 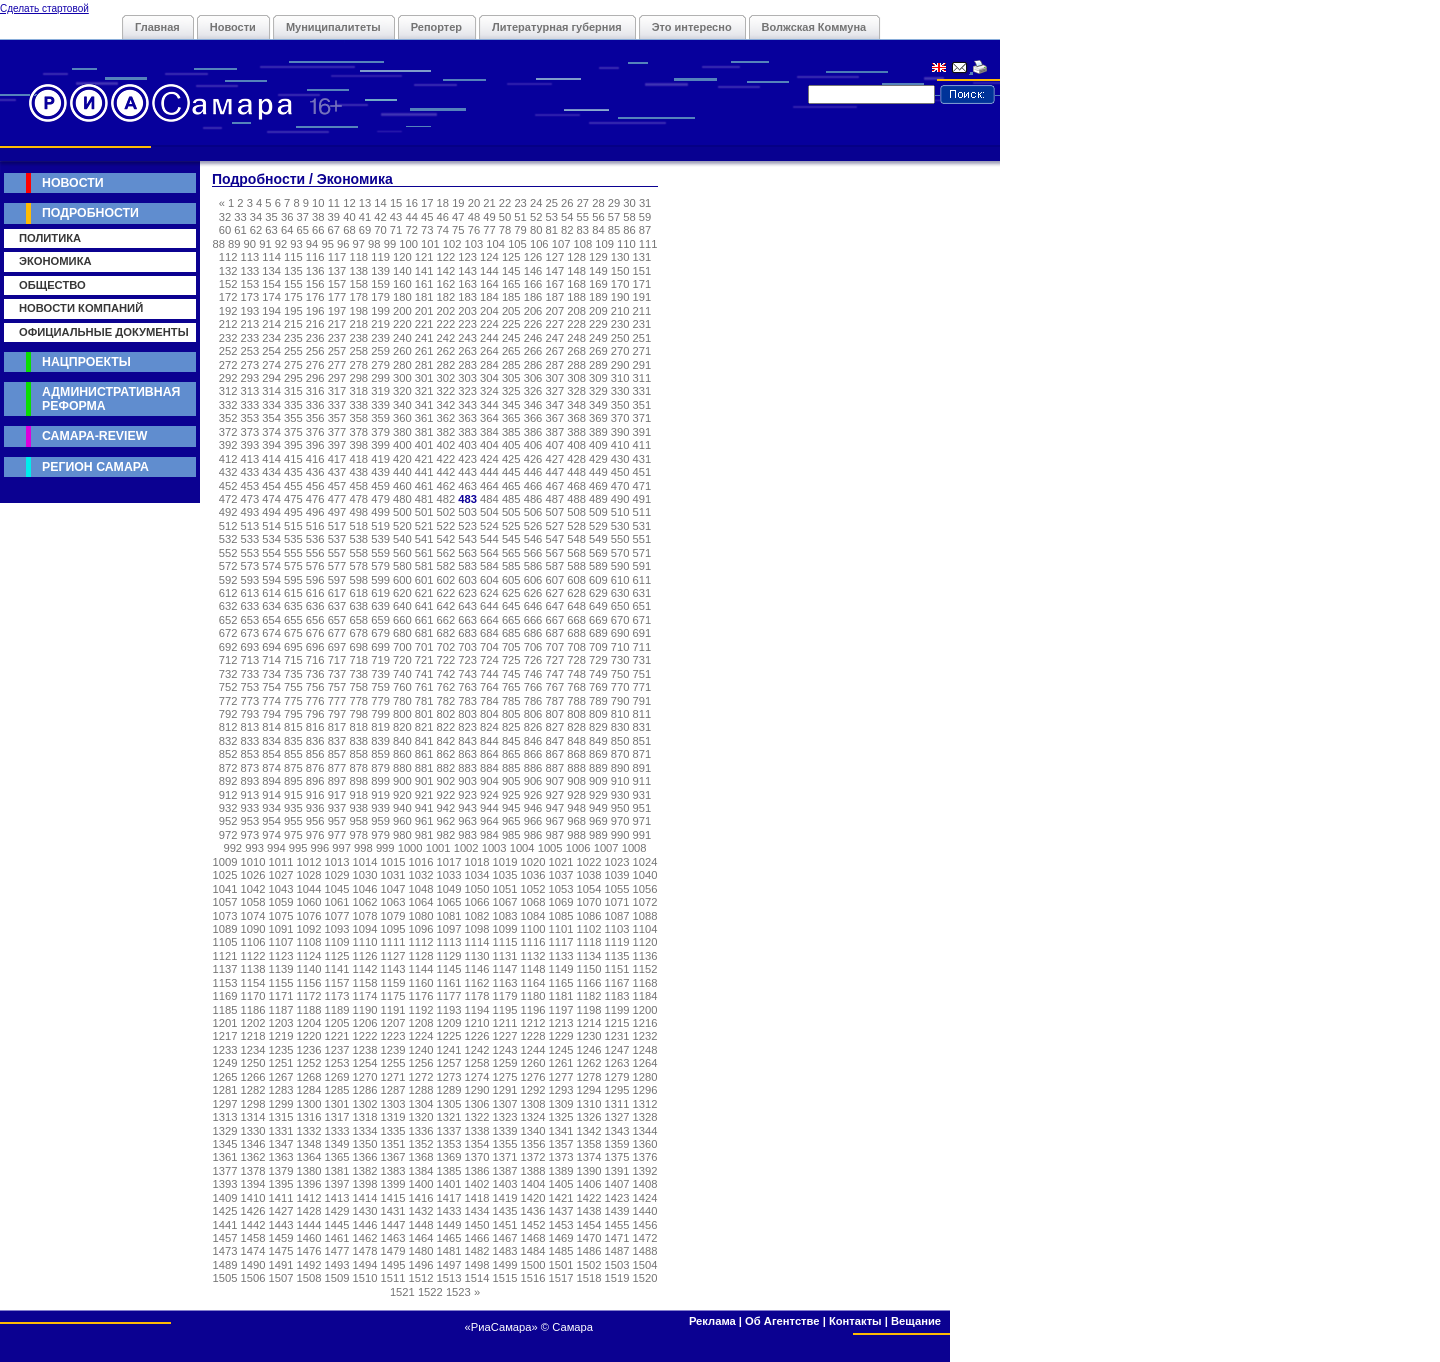 I want to click on 1201, so click(x=225, y=1023).